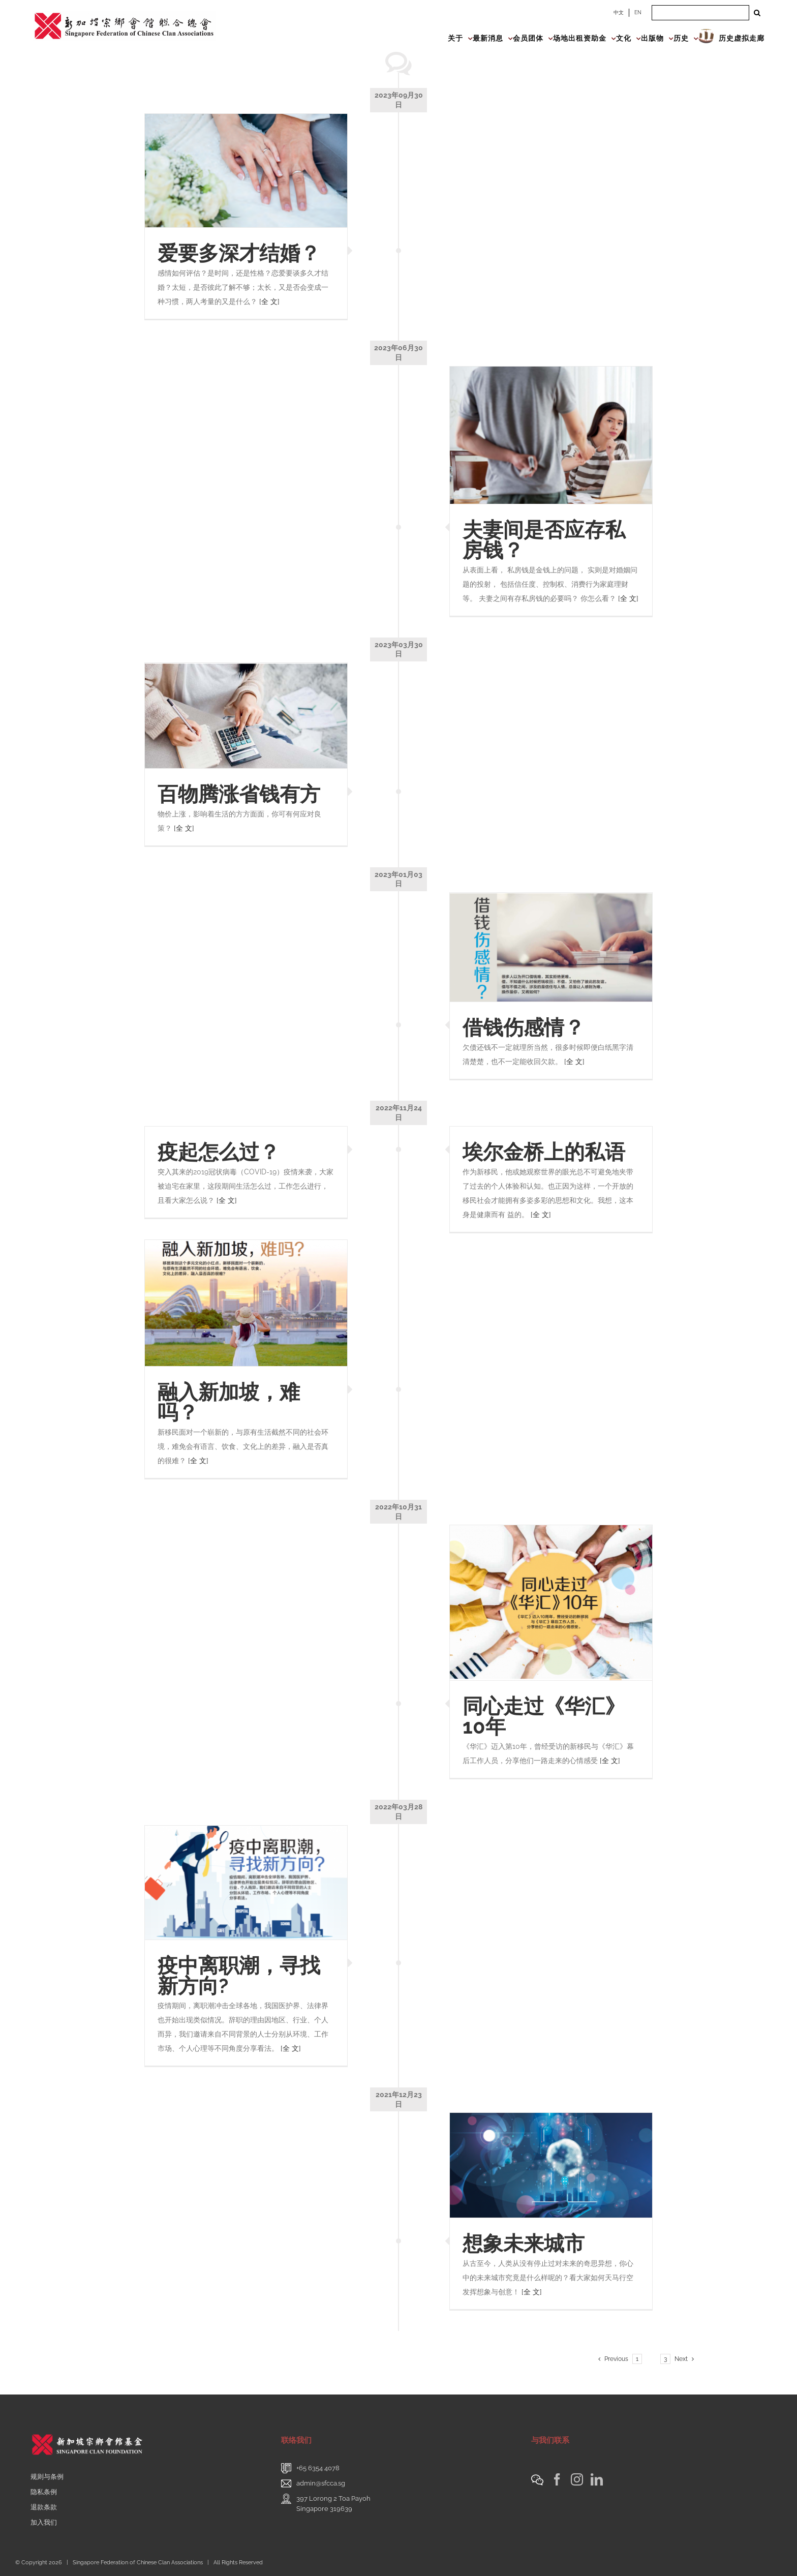 The width and height of the screenshot is (797, 2576). Describe the element at coordinates (544, 1152) in the screenshot. I see `埃尔金桥上的私语` at that location.